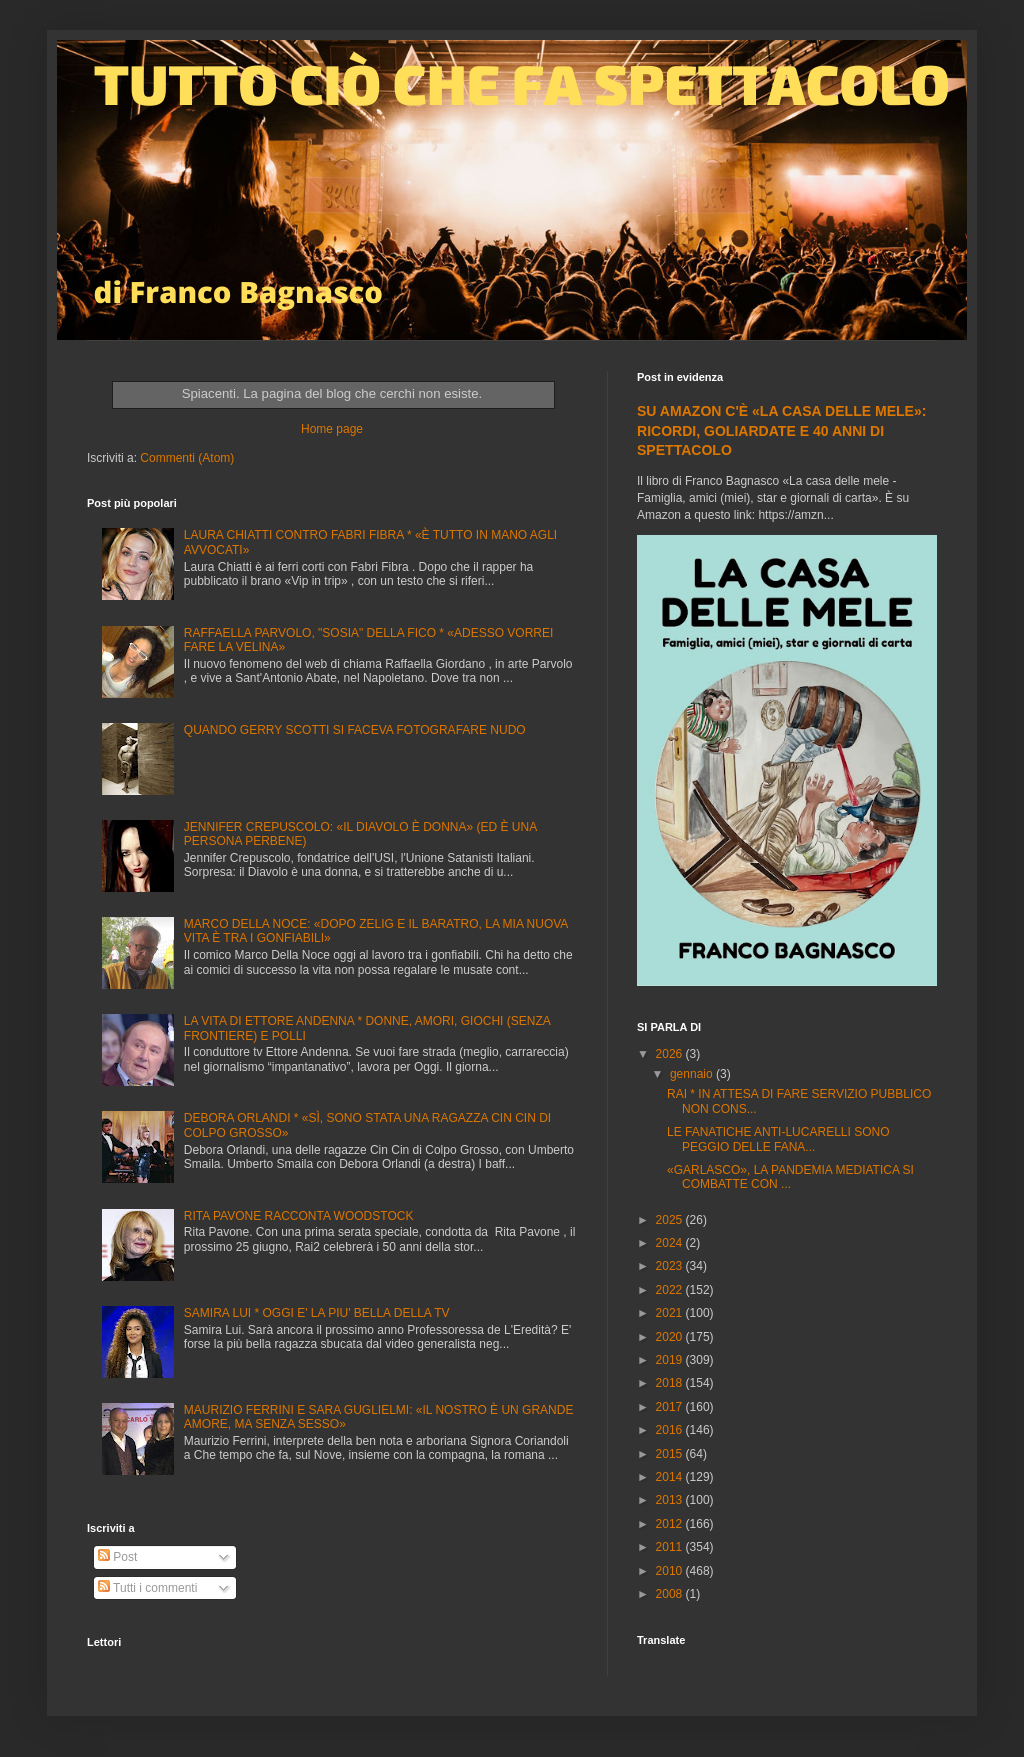  Describe the element at coordinates (671, 1430) in the screenshot. I see `2016` at that location.